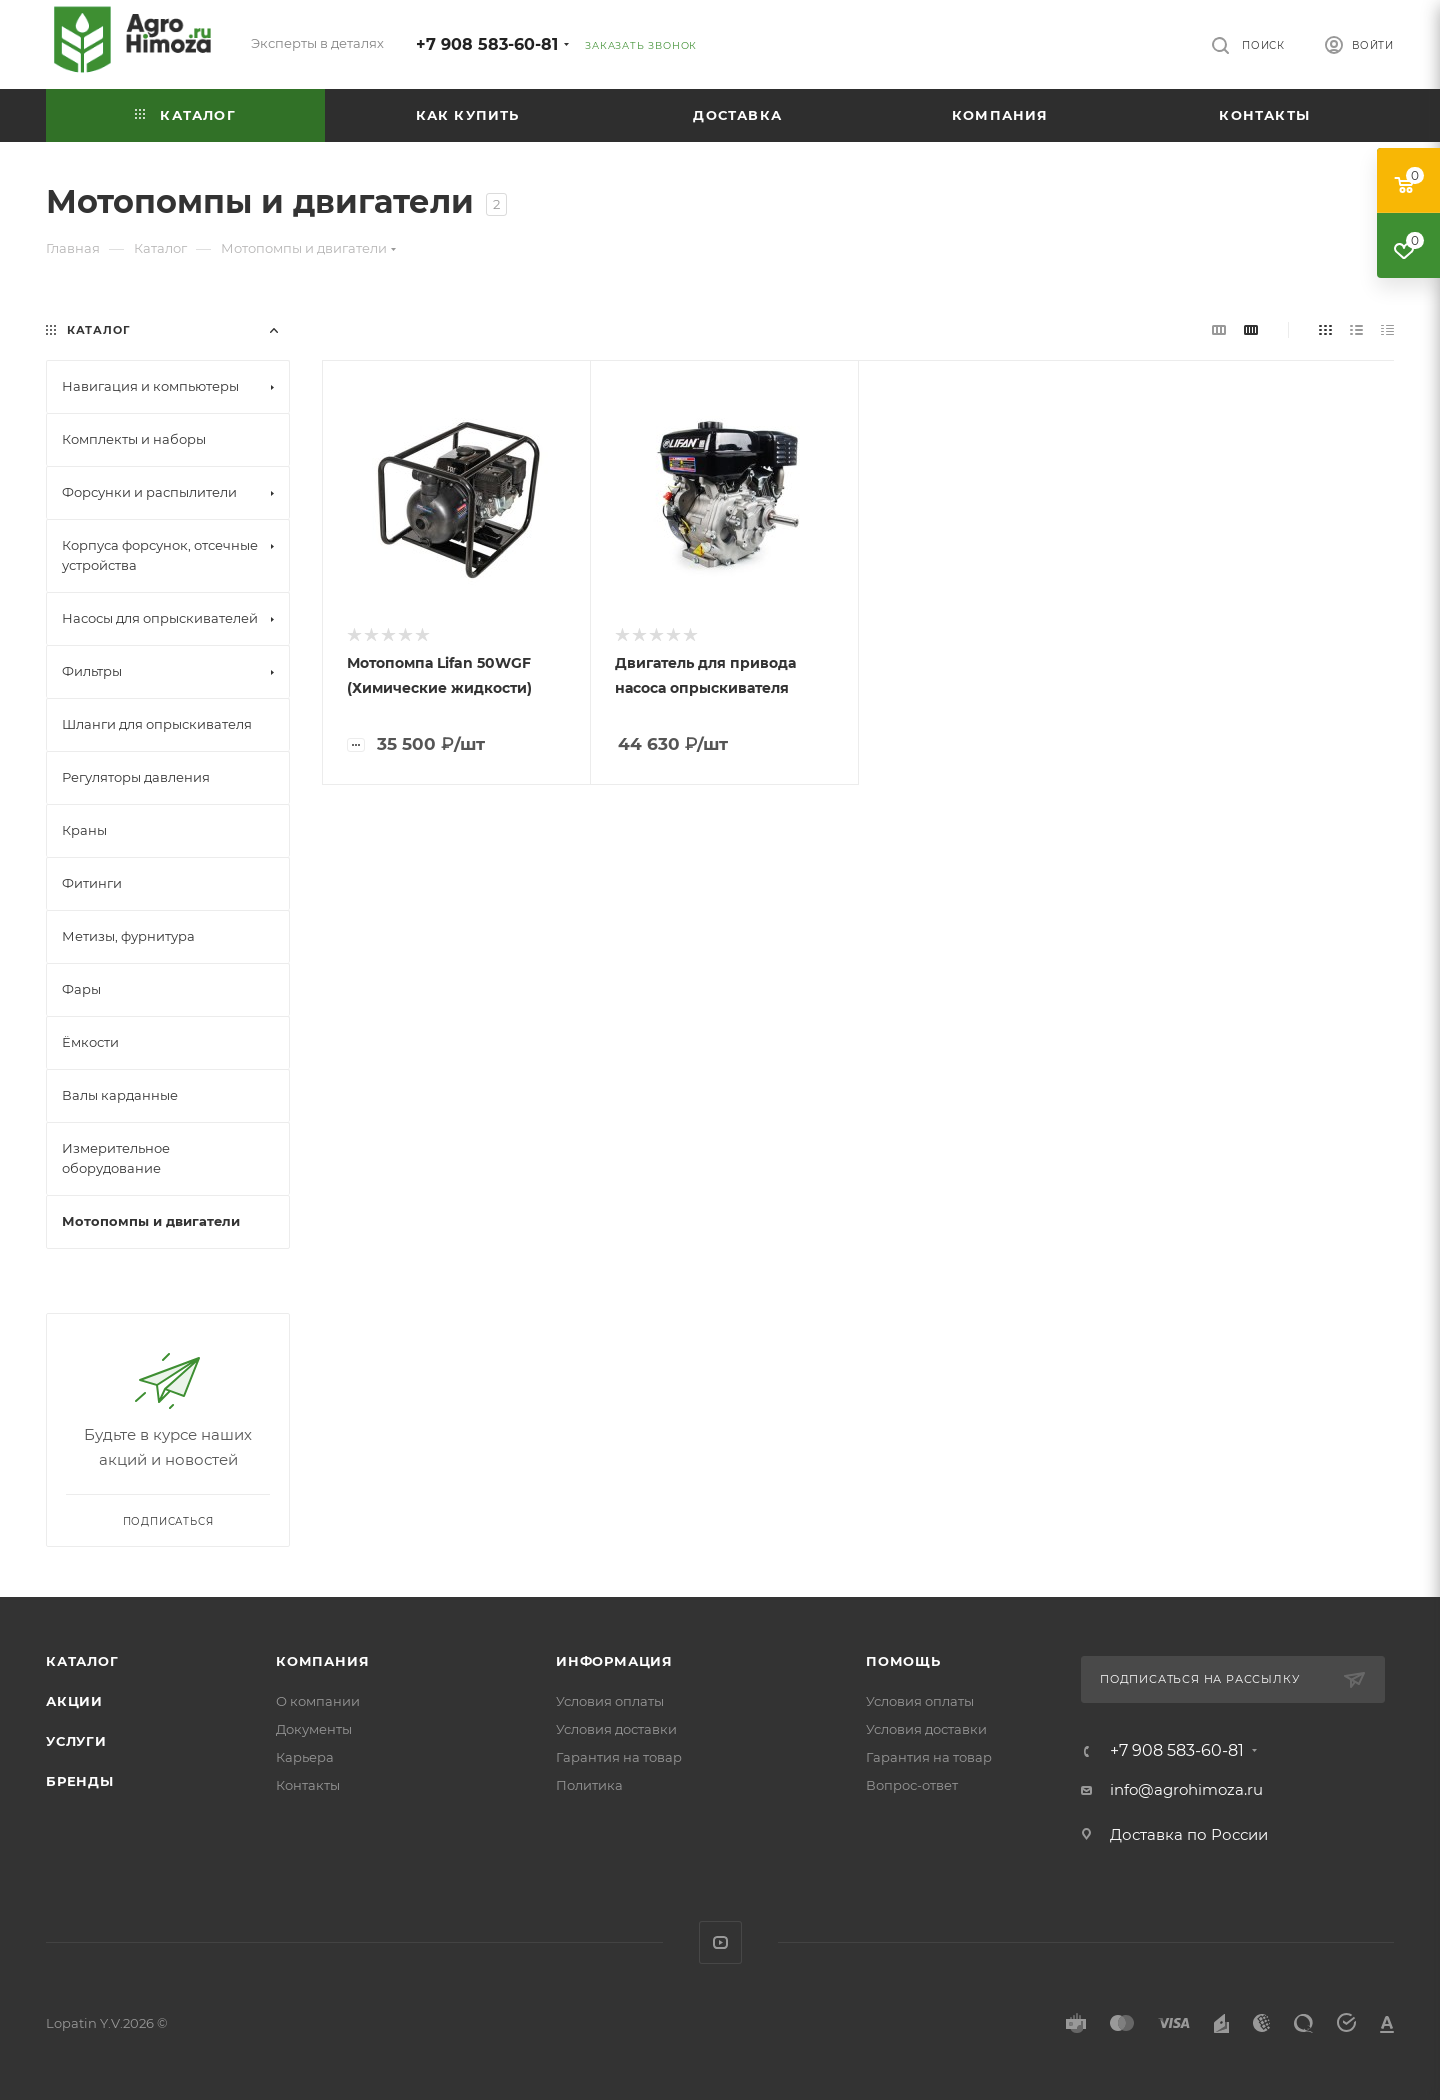  I want to click on Бренды, so click(80, 1781).